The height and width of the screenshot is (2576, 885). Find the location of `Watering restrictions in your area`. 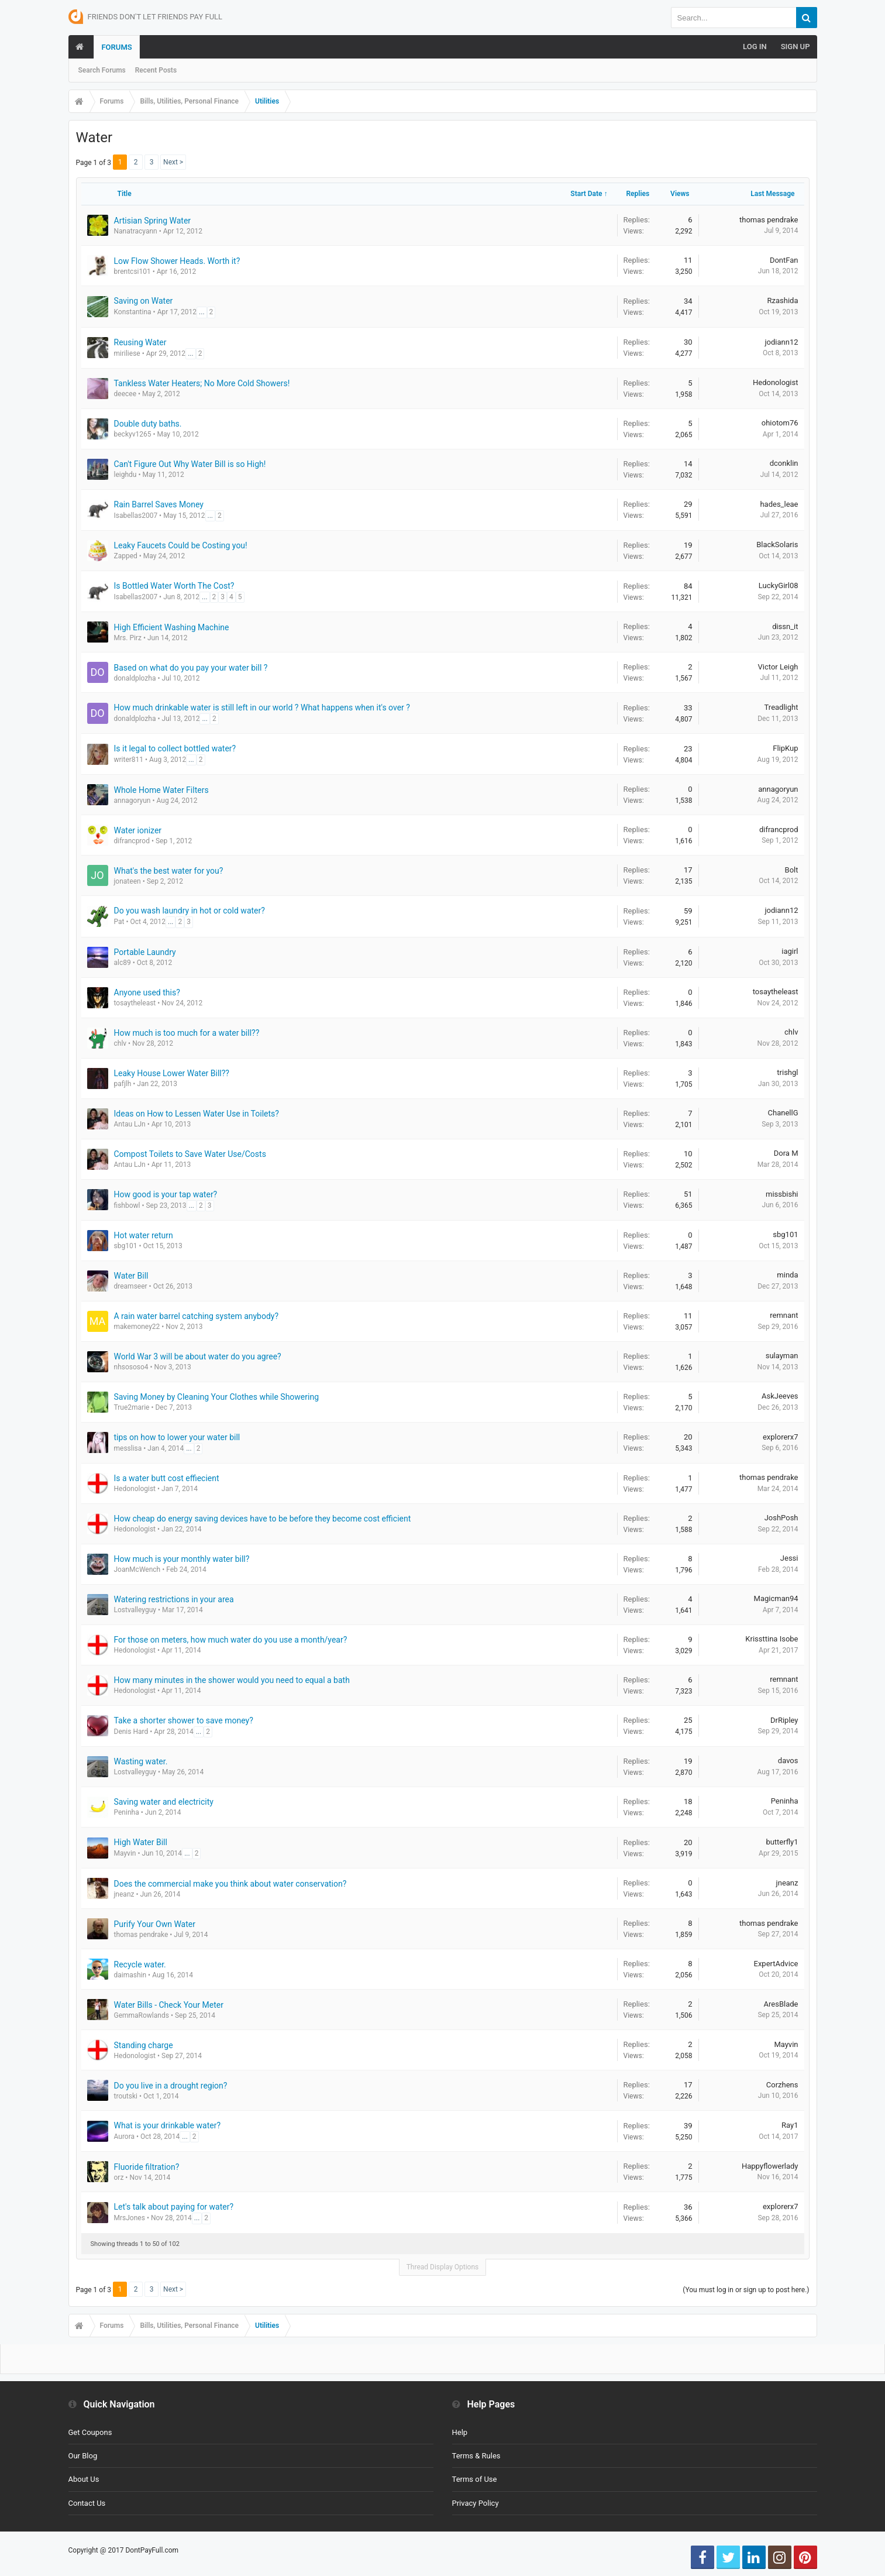

Watering restrictions in your area is located at coordinates (174, 1599).